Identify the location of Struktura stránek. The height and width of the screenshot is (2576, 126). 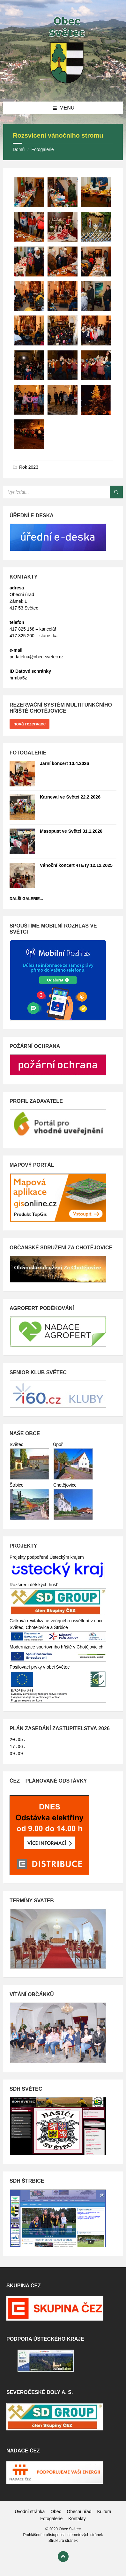
(63, 2540).